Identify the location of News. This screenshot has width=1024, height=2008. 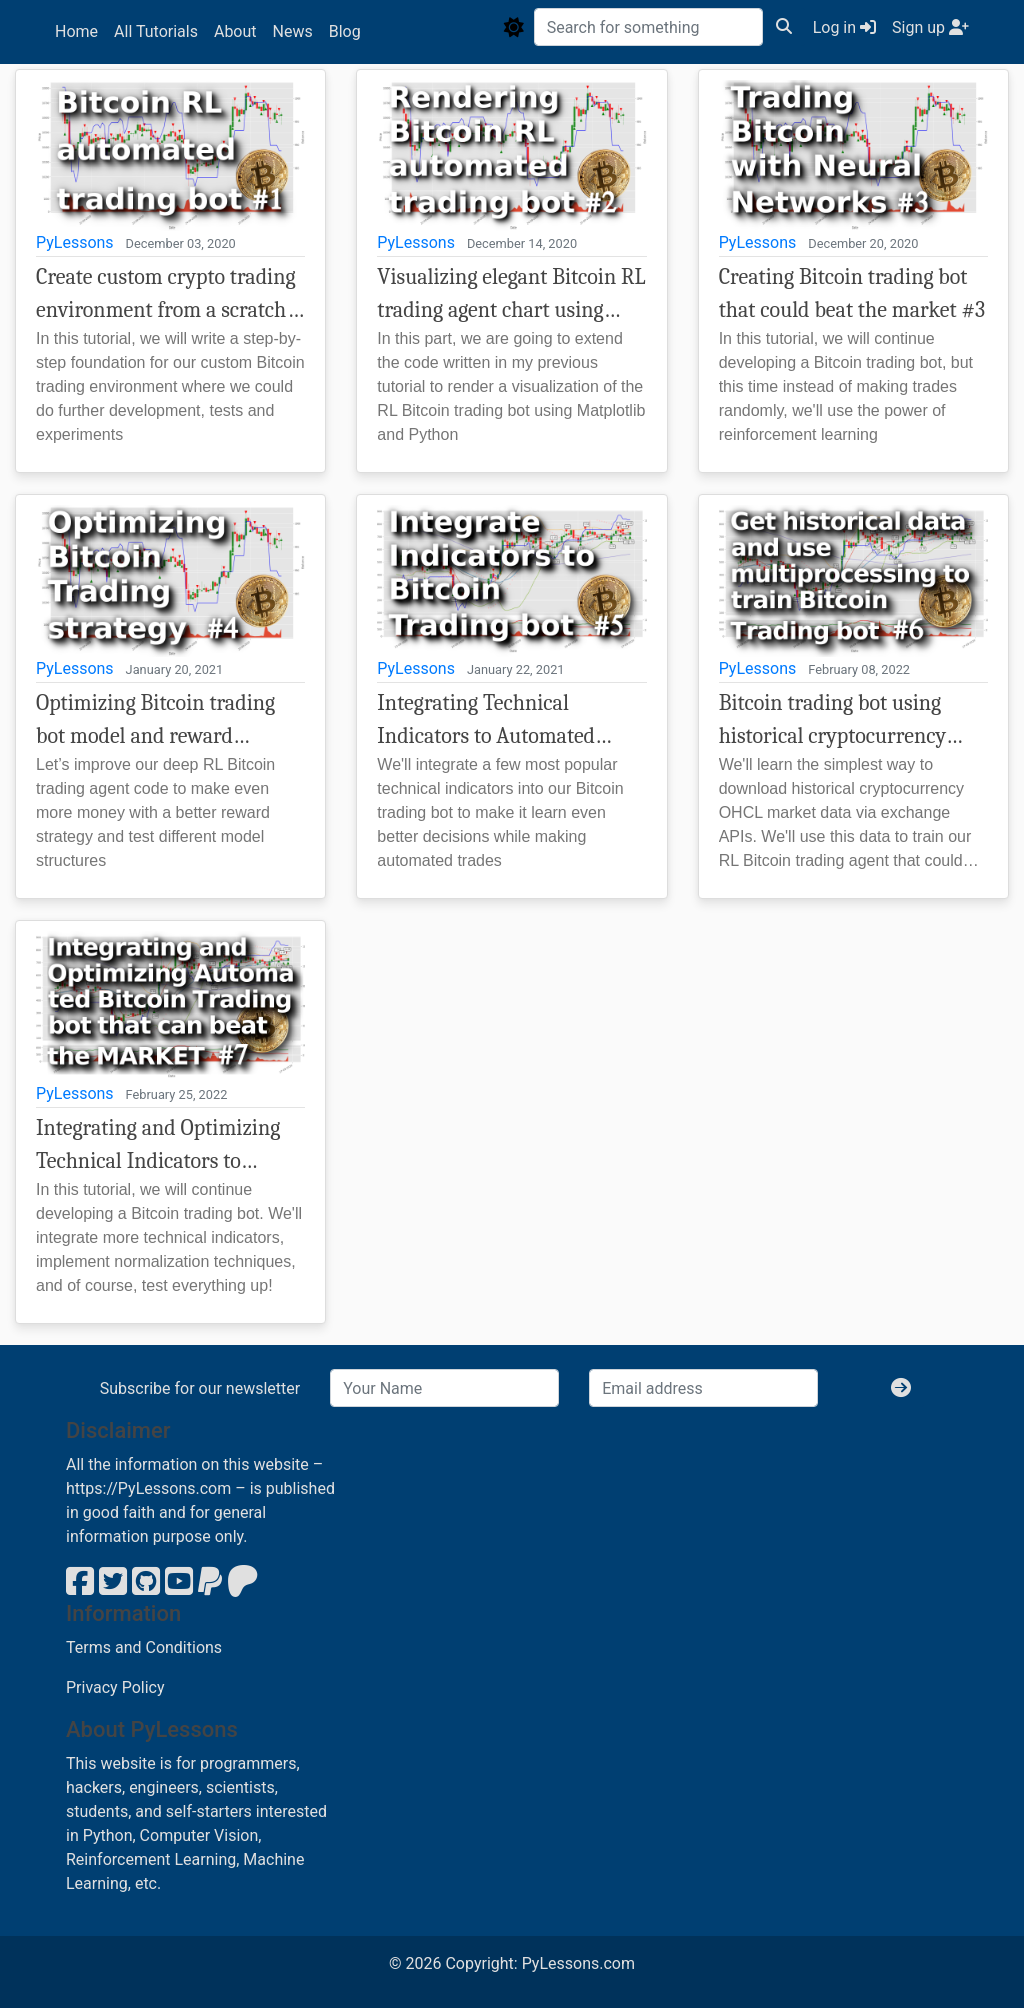
(293, 31).